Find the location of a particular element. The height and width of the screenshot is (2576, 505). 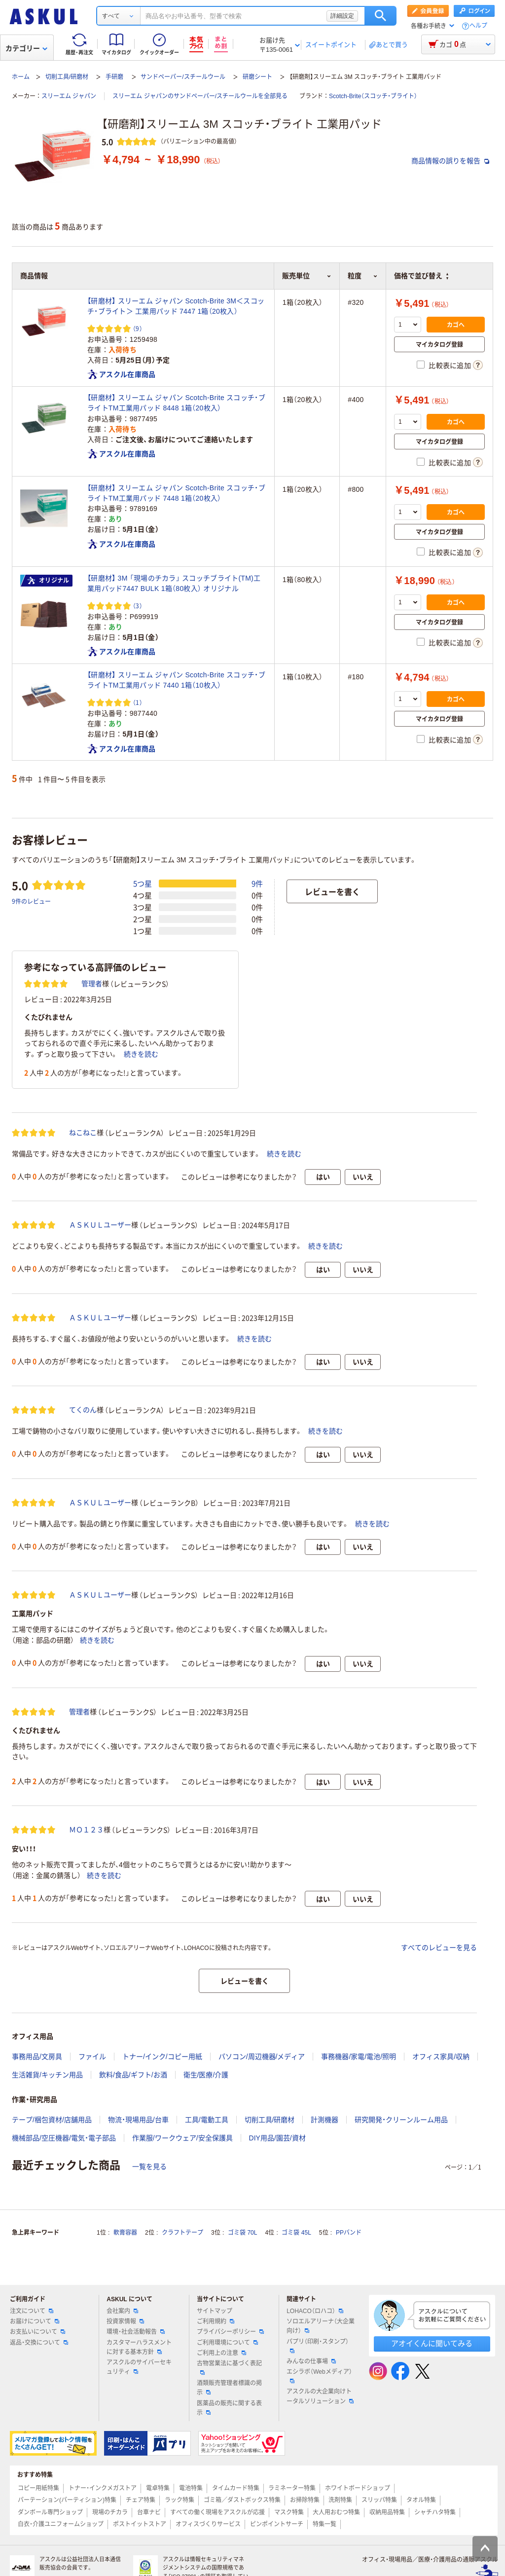

LOHACO（ロハコ） is located at coordinates (315, 2311).